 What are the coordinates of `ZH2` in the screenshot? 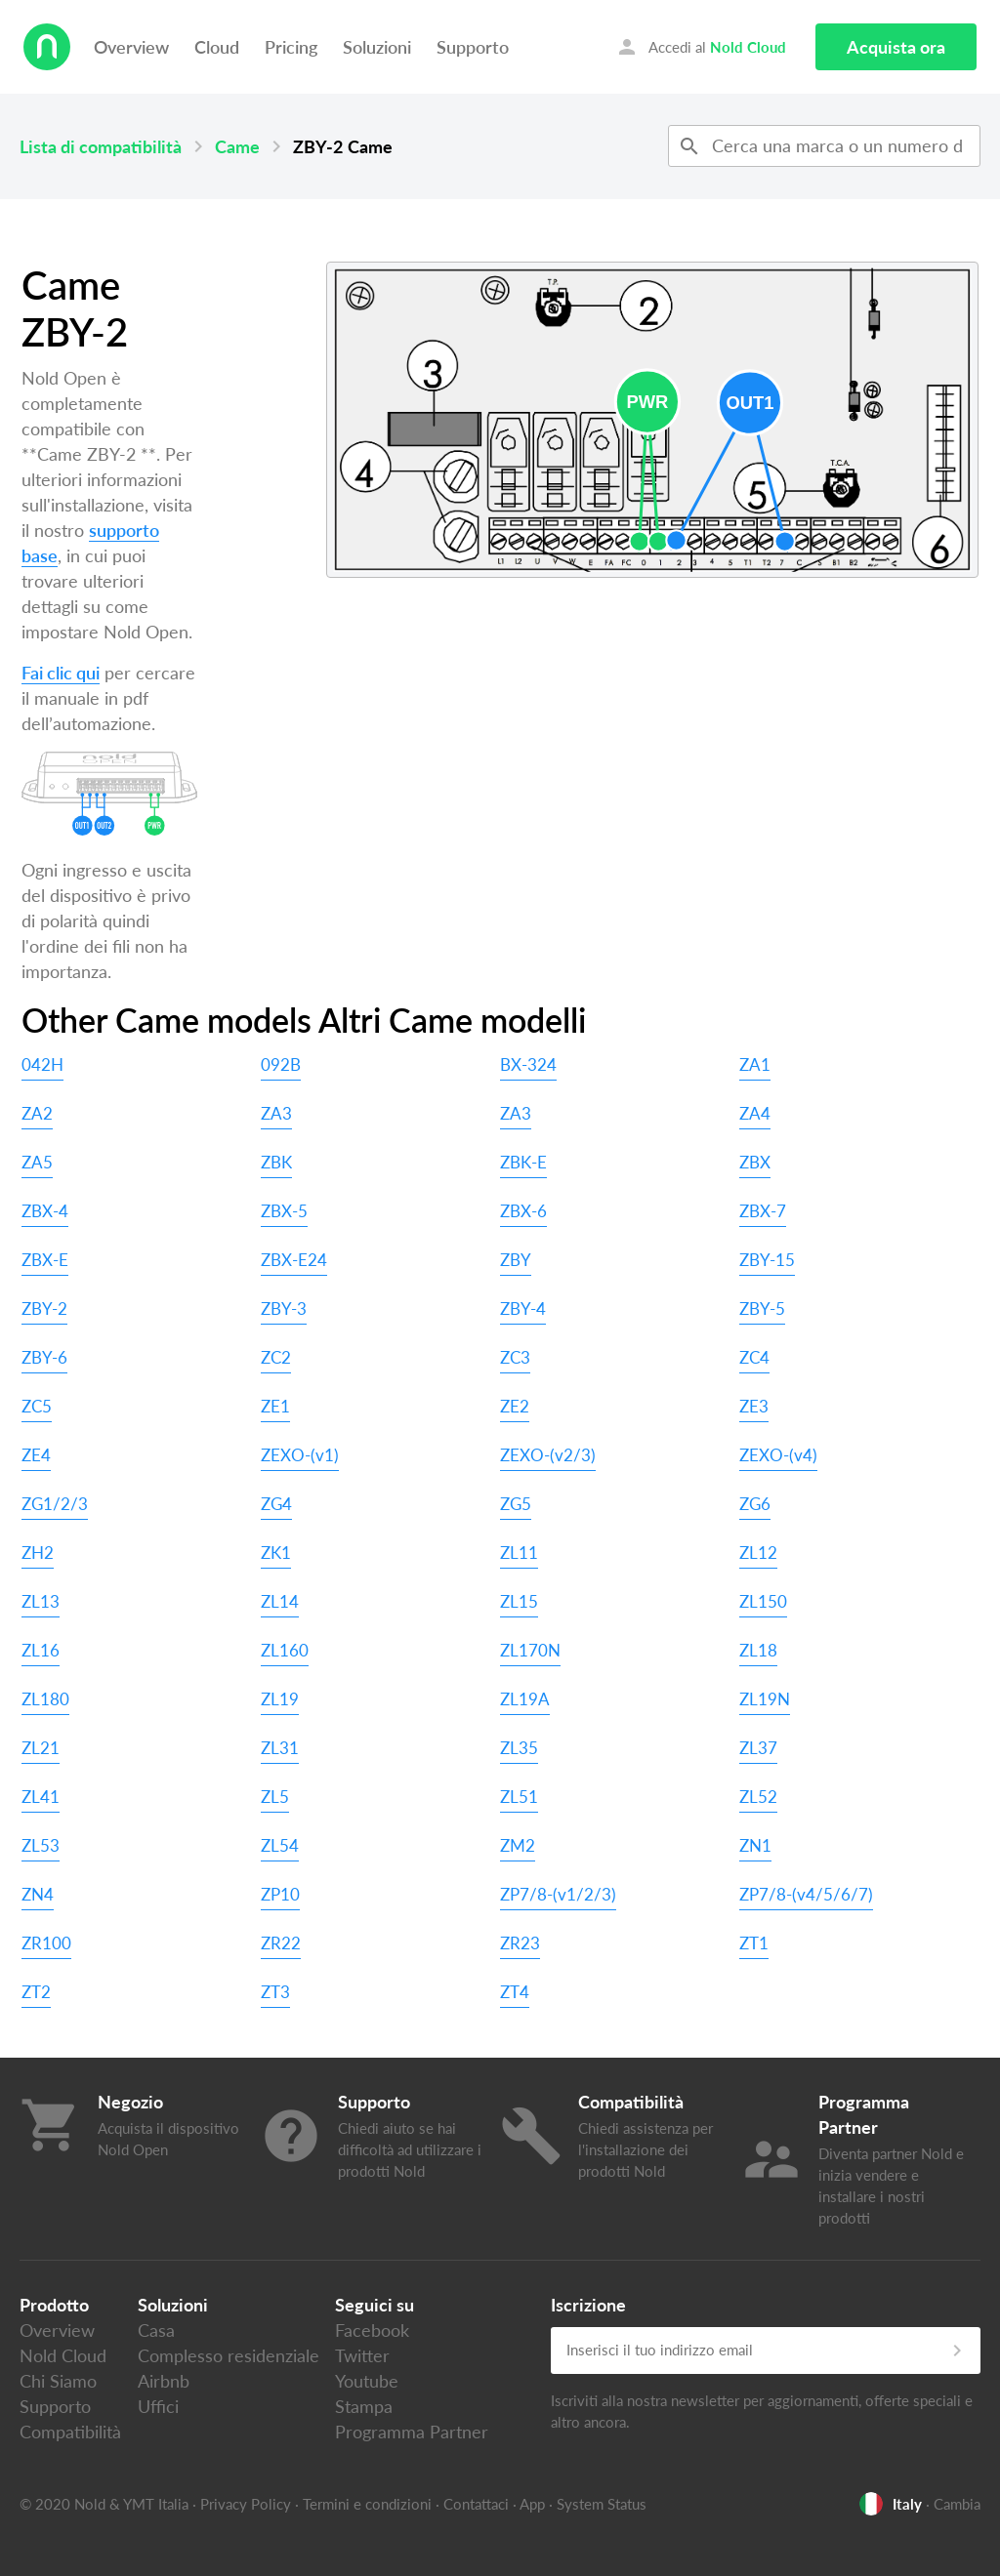 It's located at (37, 1552).